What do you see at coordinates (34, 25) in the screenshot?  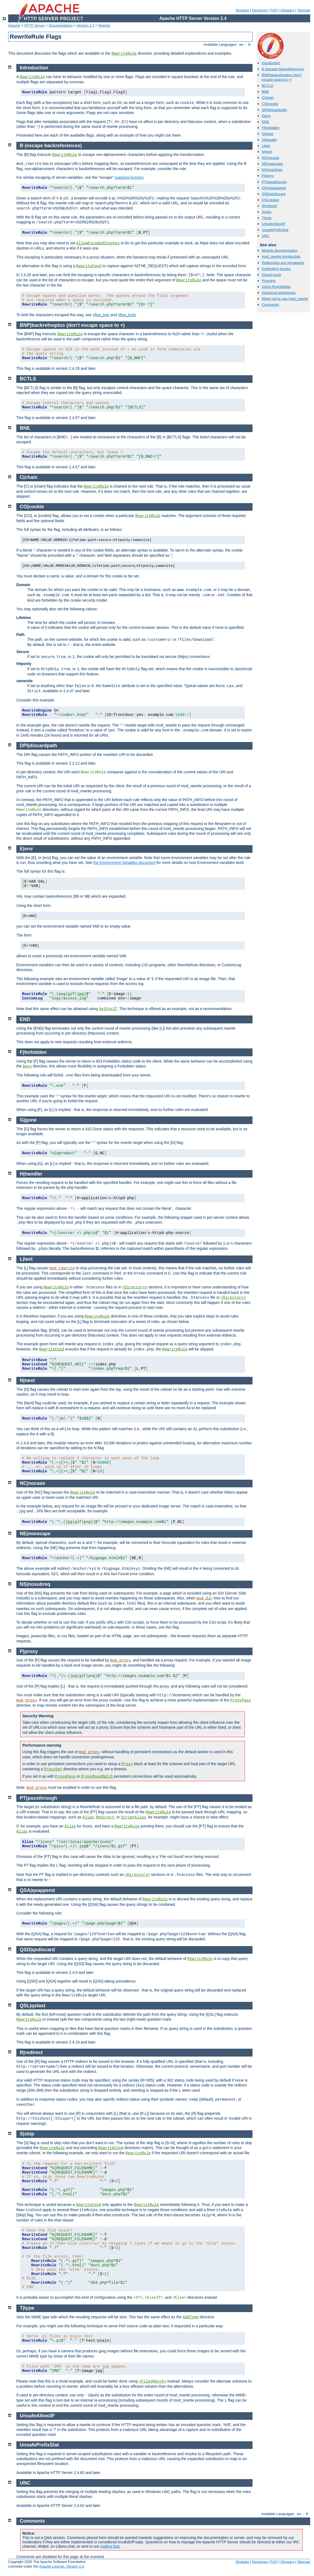 I see `HTTP Server` at bounding box center [34, 25].